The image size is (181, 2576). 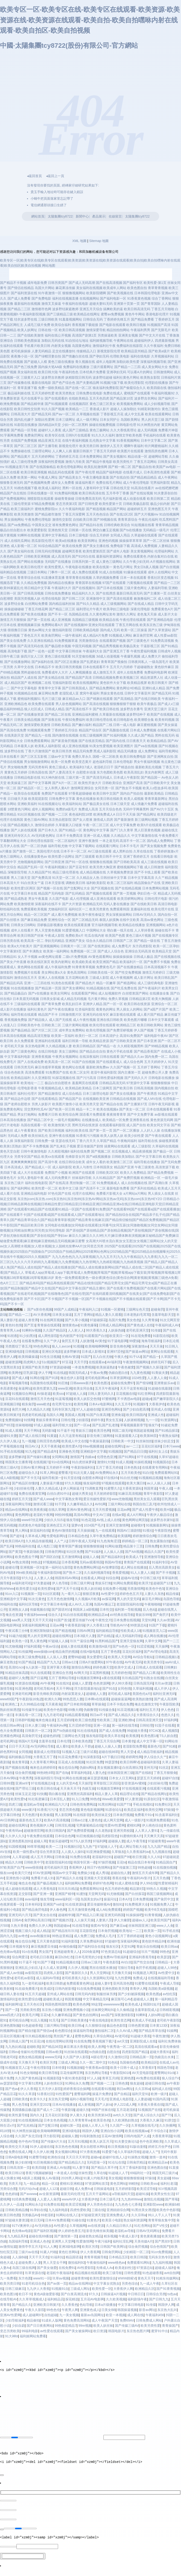 What do you see at coordinates (150, 1767) in the screenshot?
I see `亚州无玛` at bounding box center [150, 1767].